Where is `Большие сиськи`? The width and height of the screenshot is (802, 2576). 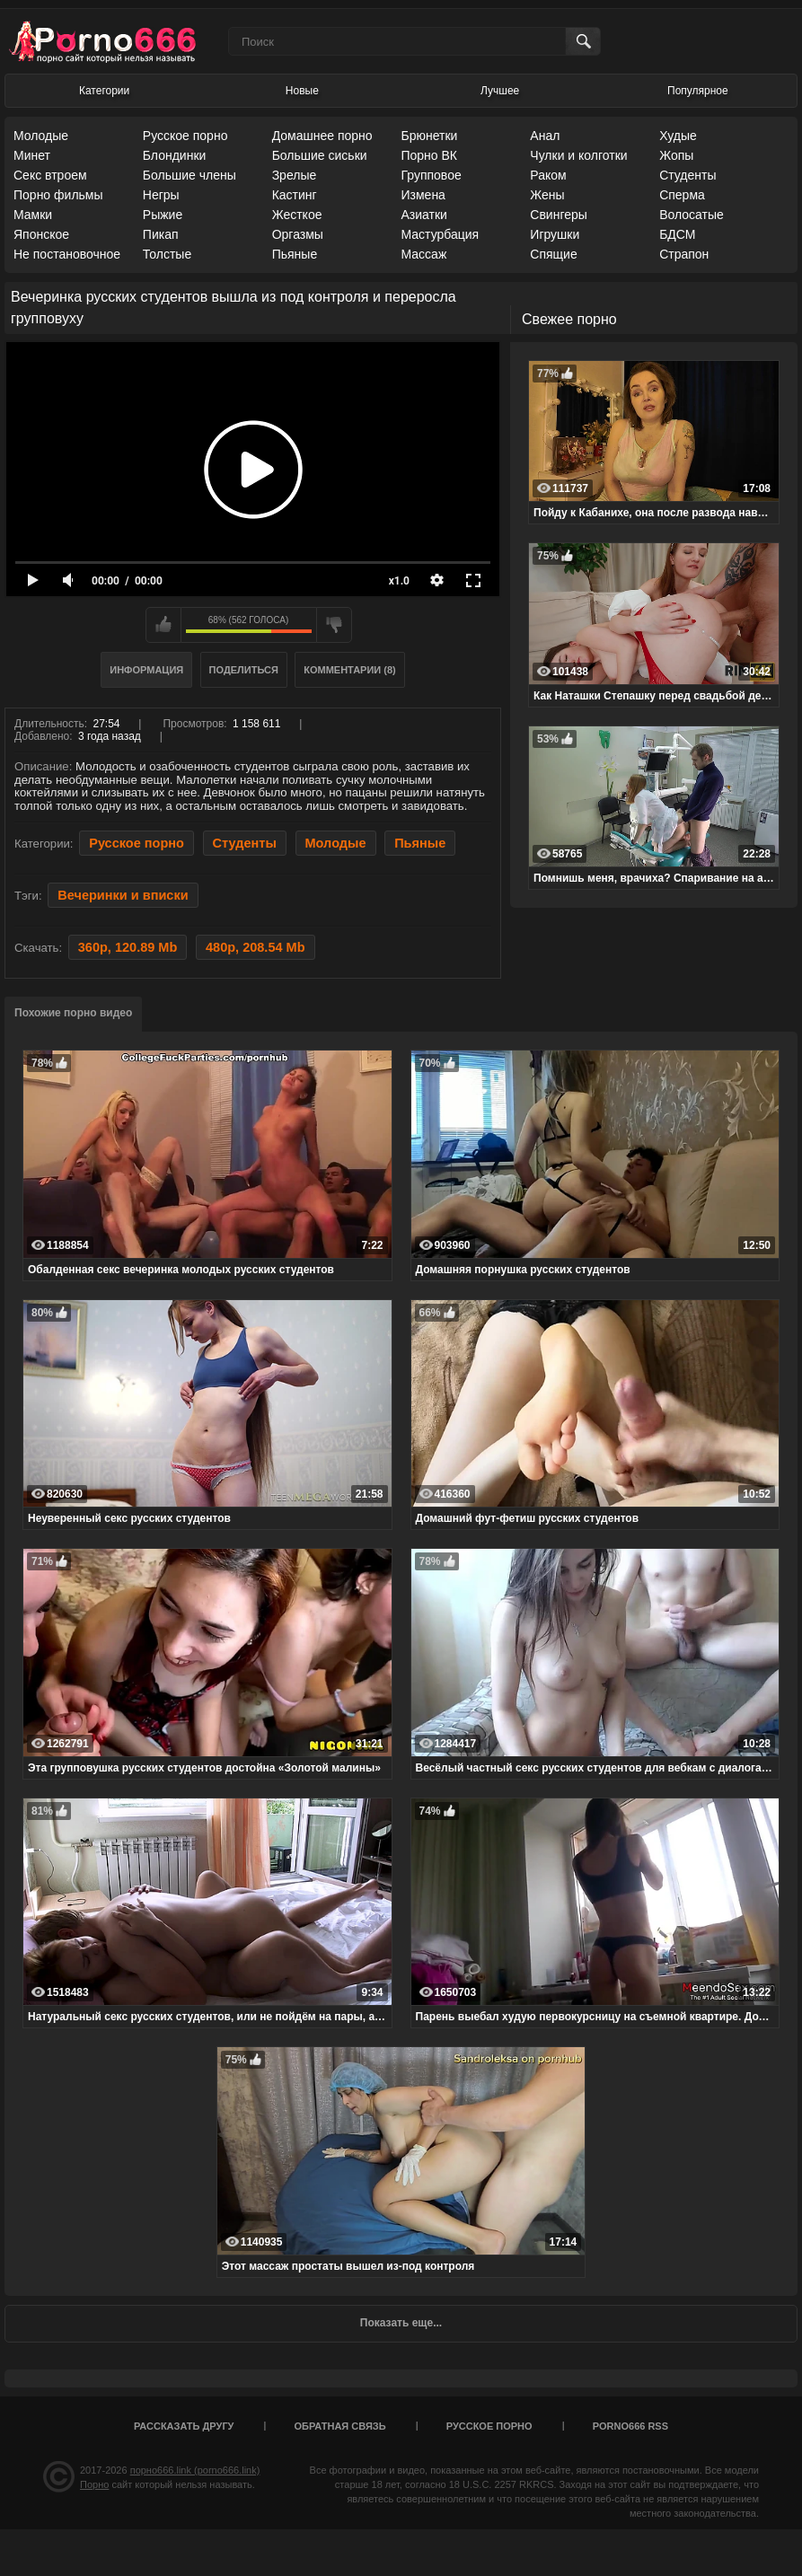 Большие сиськи is located at coordinates (319, 155).